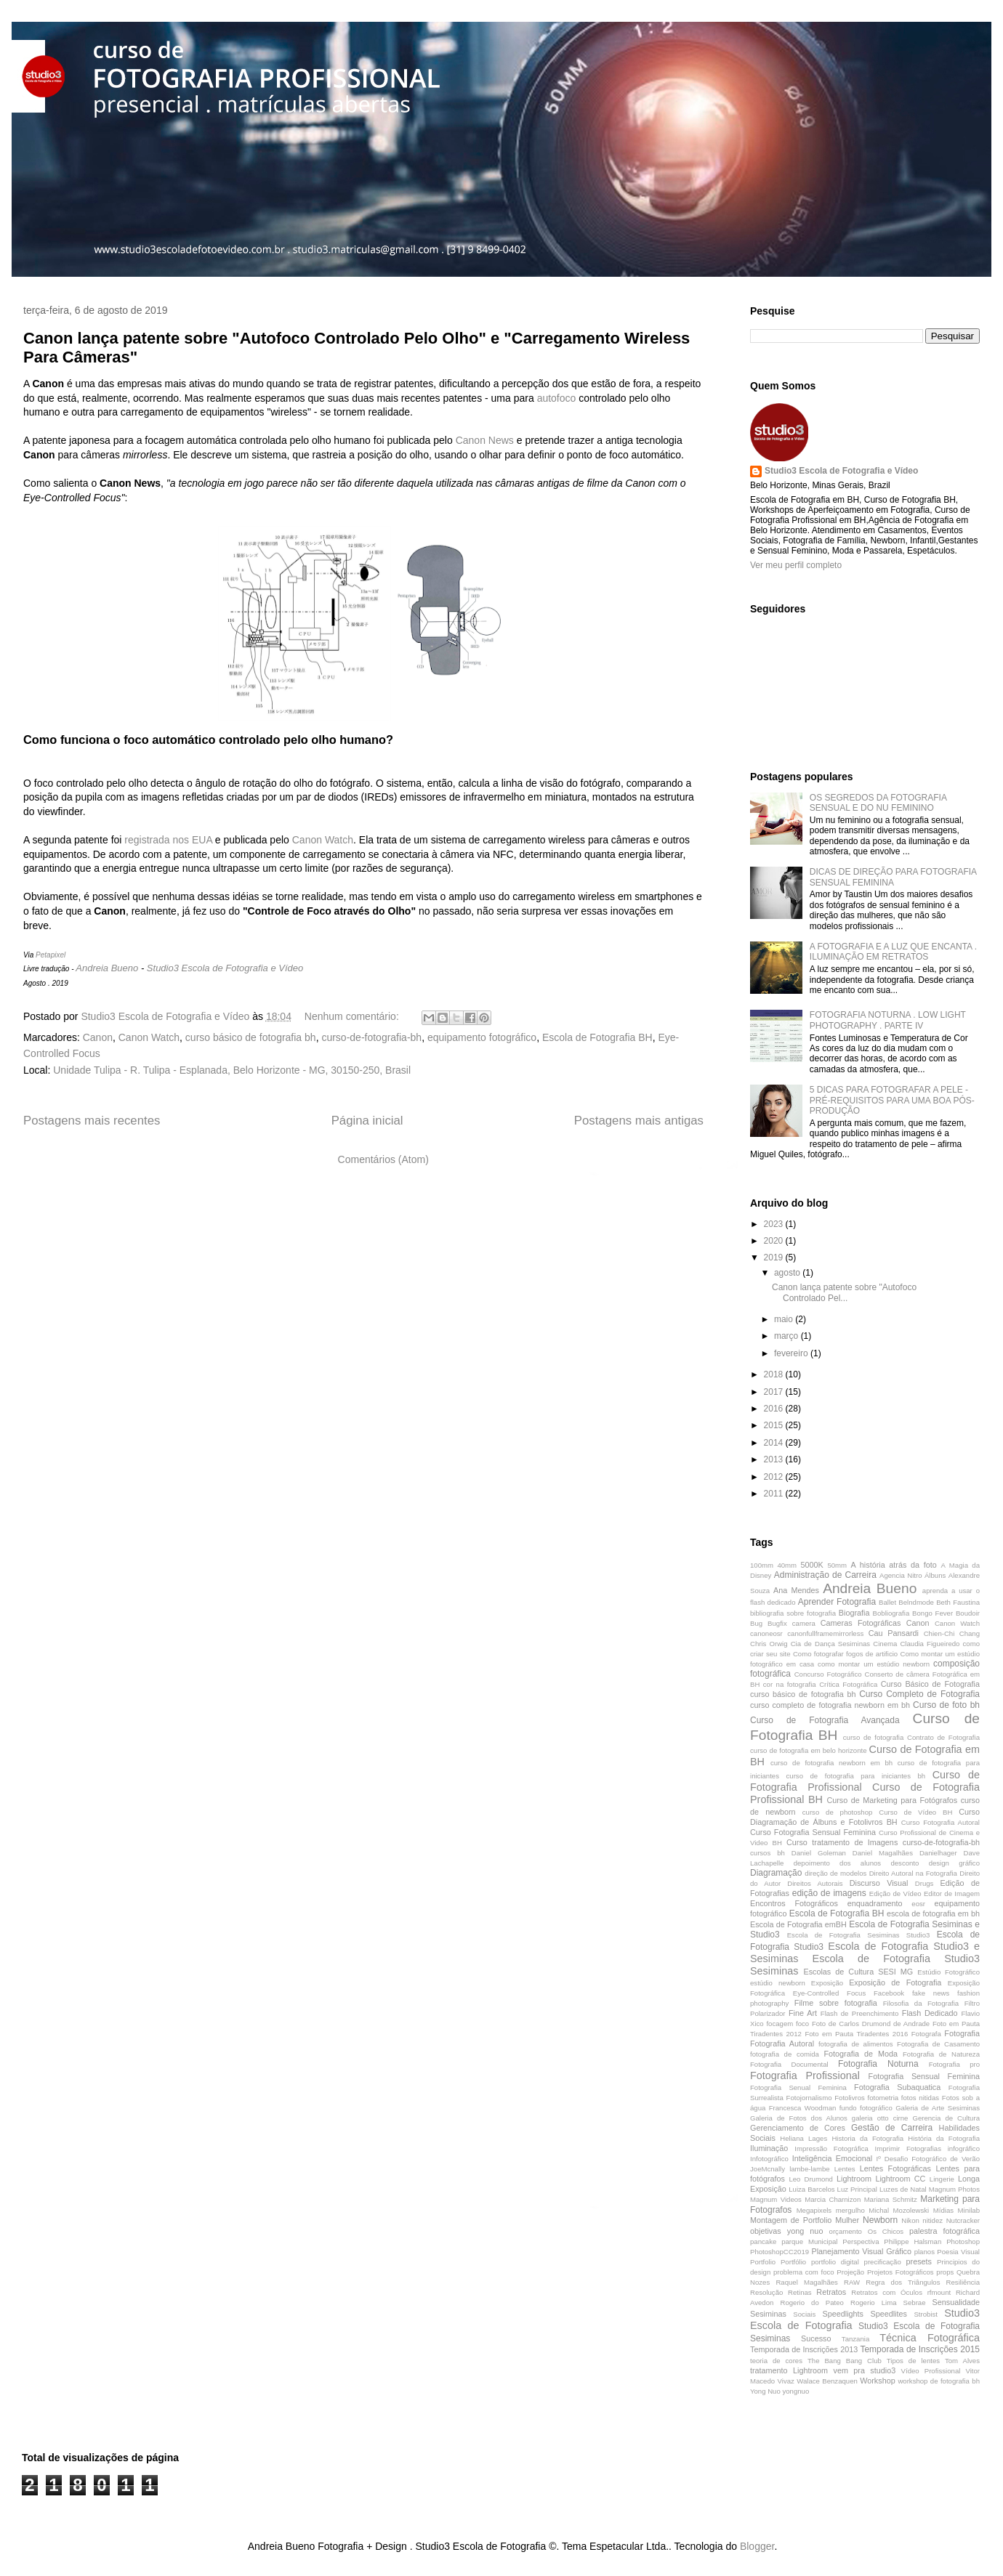 This screenshot has width=1003, height=2576. What do you see at coordinates (767, 2169) in the screenshot?
I see `JoeMcnally` at bounding box center [767, 2169].